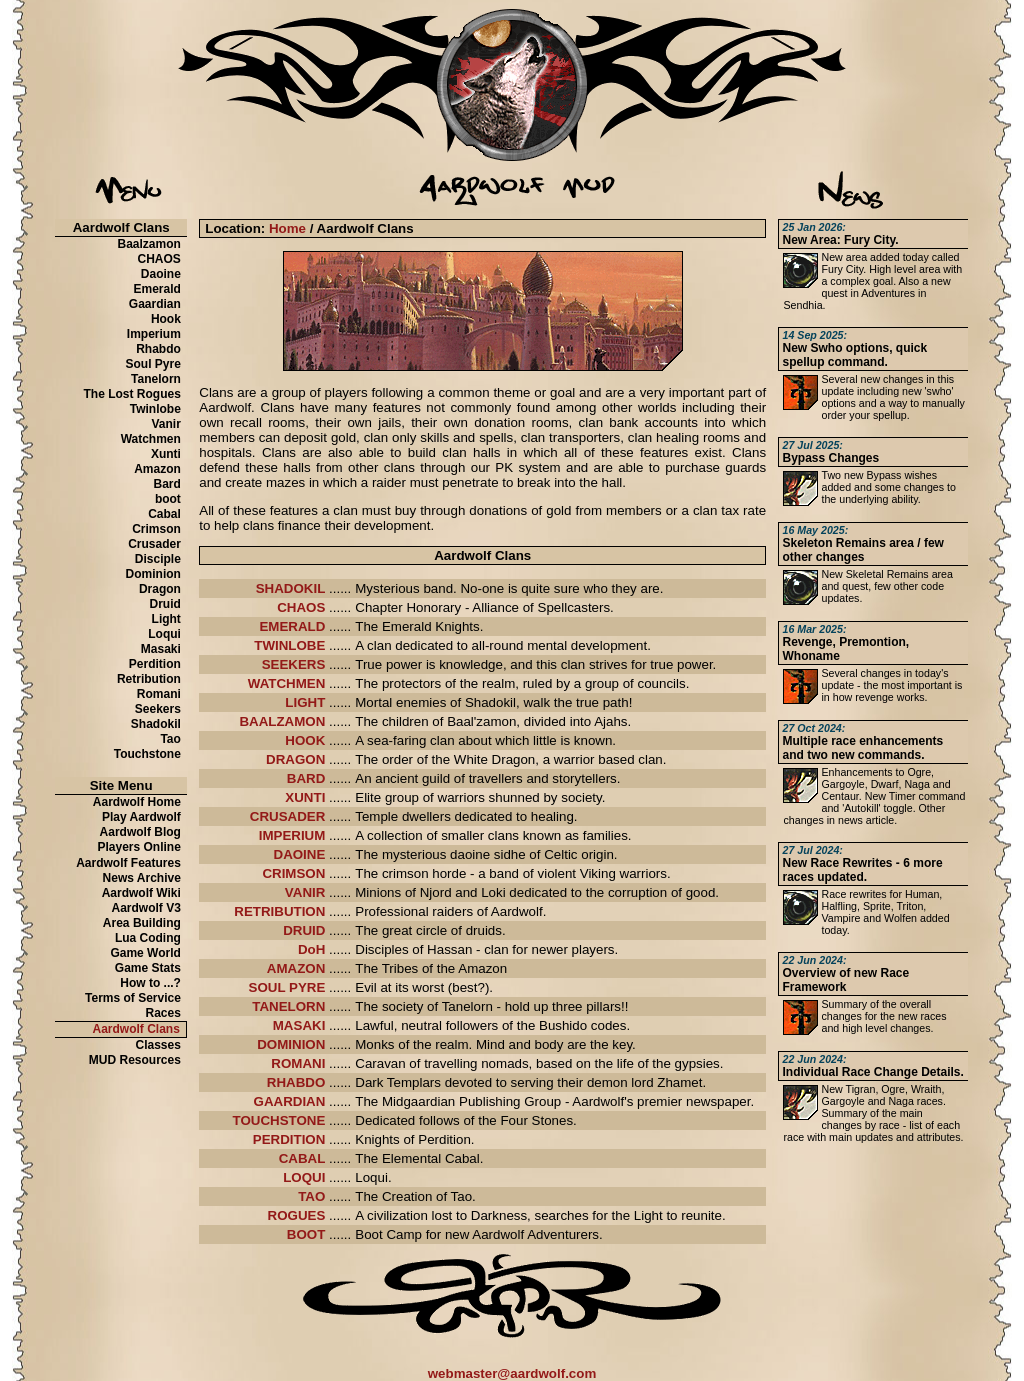 Image resolution: width=1024 pixels, height=1381 pixels. What do you see at coordinates (145, 953) in the screenshot?
I see `Game World` at bounding box center [145, 953].